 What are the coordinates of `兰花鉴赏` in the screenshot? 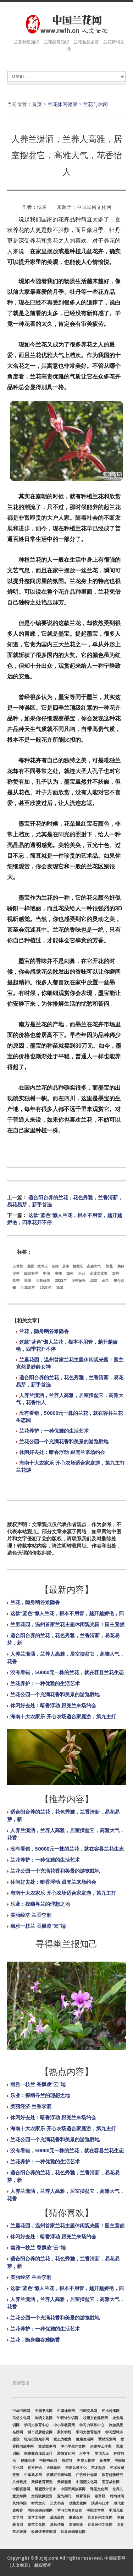 It's located at (28, 1287).